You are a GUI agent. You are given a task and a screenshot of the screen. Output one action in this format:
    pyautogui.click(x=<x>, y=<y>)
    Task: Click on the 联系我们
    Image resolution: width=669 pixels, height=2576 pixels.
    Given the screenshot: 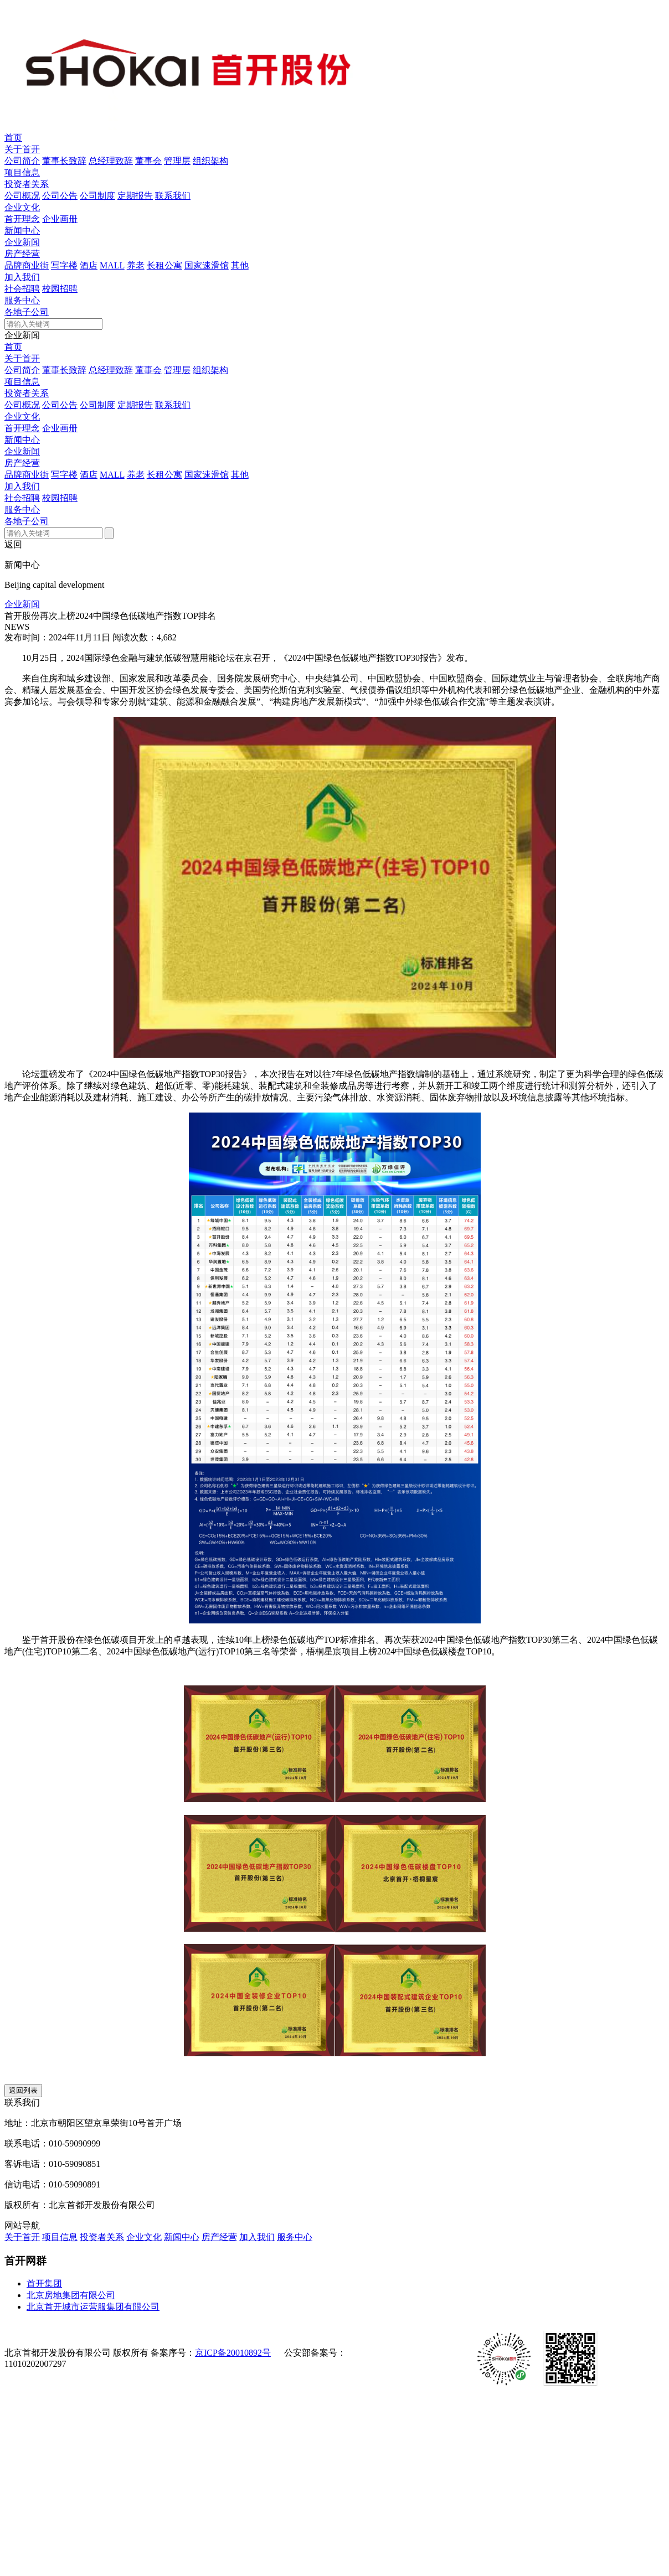 What is the action you would take?
    pyautogui.click(x=173, y=195)
    